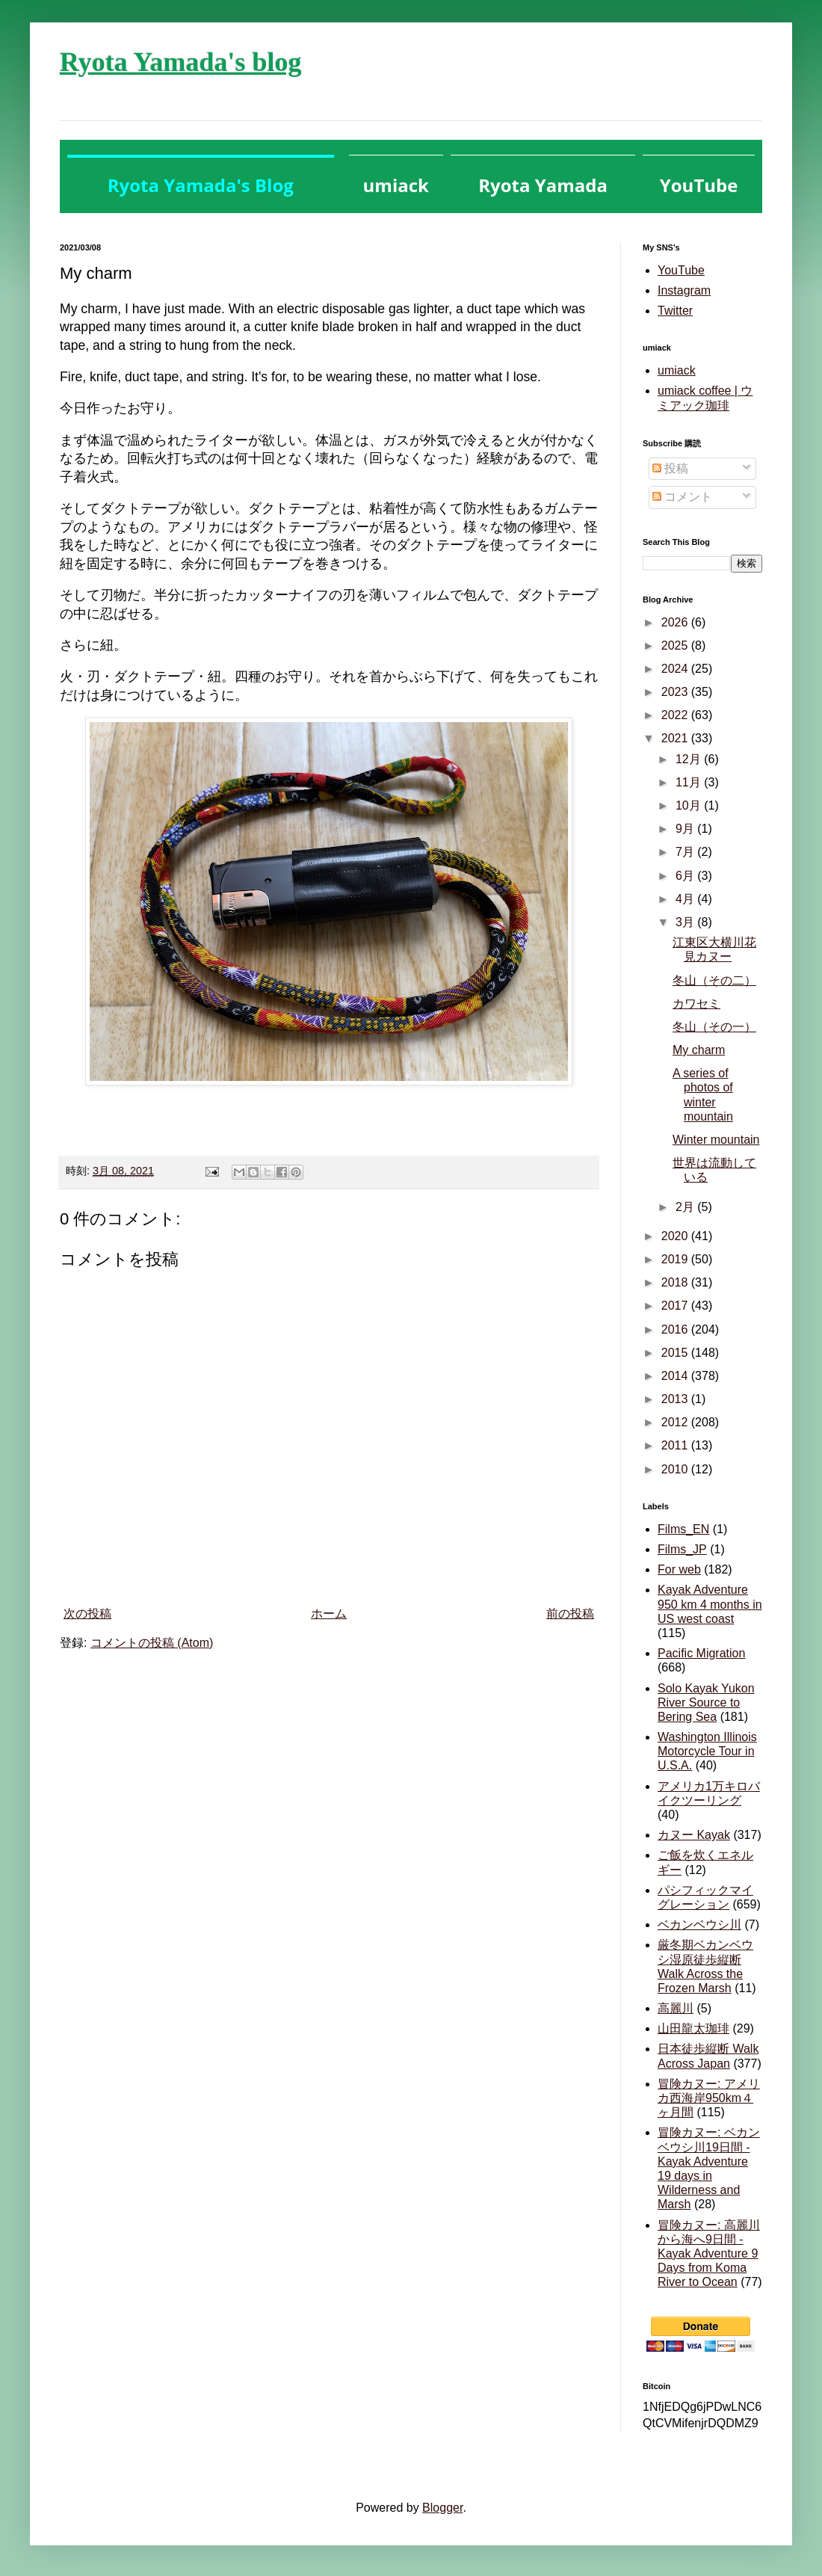 The width and height of the screenshot is (822, 2576). Describe the element at coordinates (714, 1026) in the screenshot. I see `冬山（その一）` at that location.